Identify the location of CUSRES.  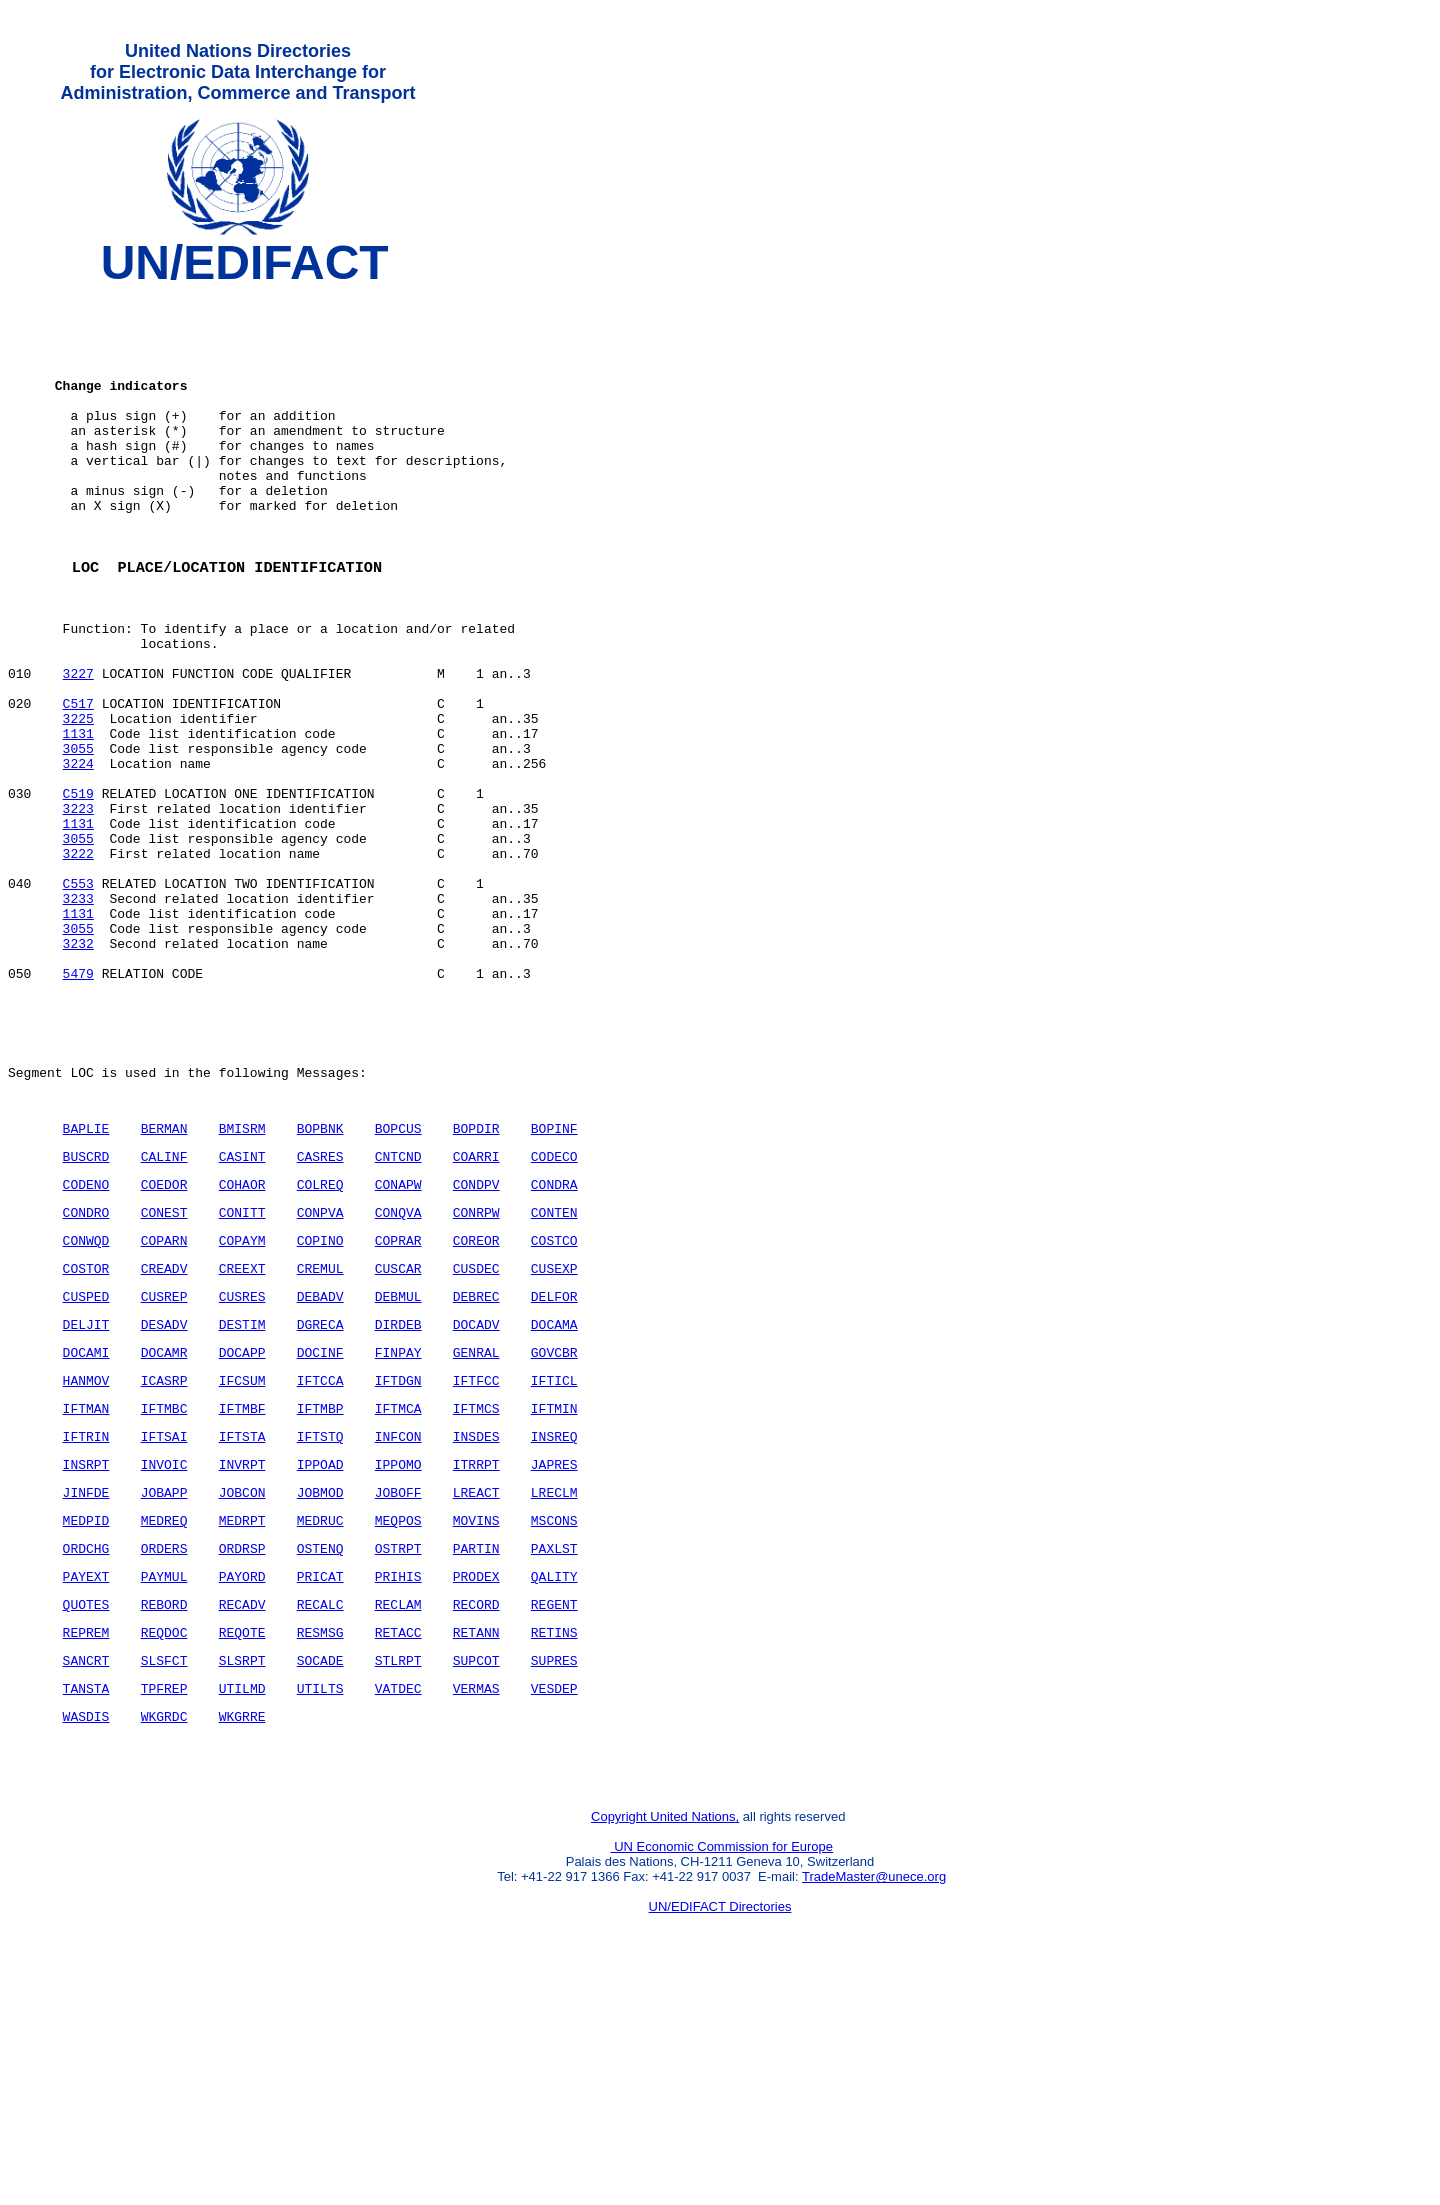
(242, 1466).